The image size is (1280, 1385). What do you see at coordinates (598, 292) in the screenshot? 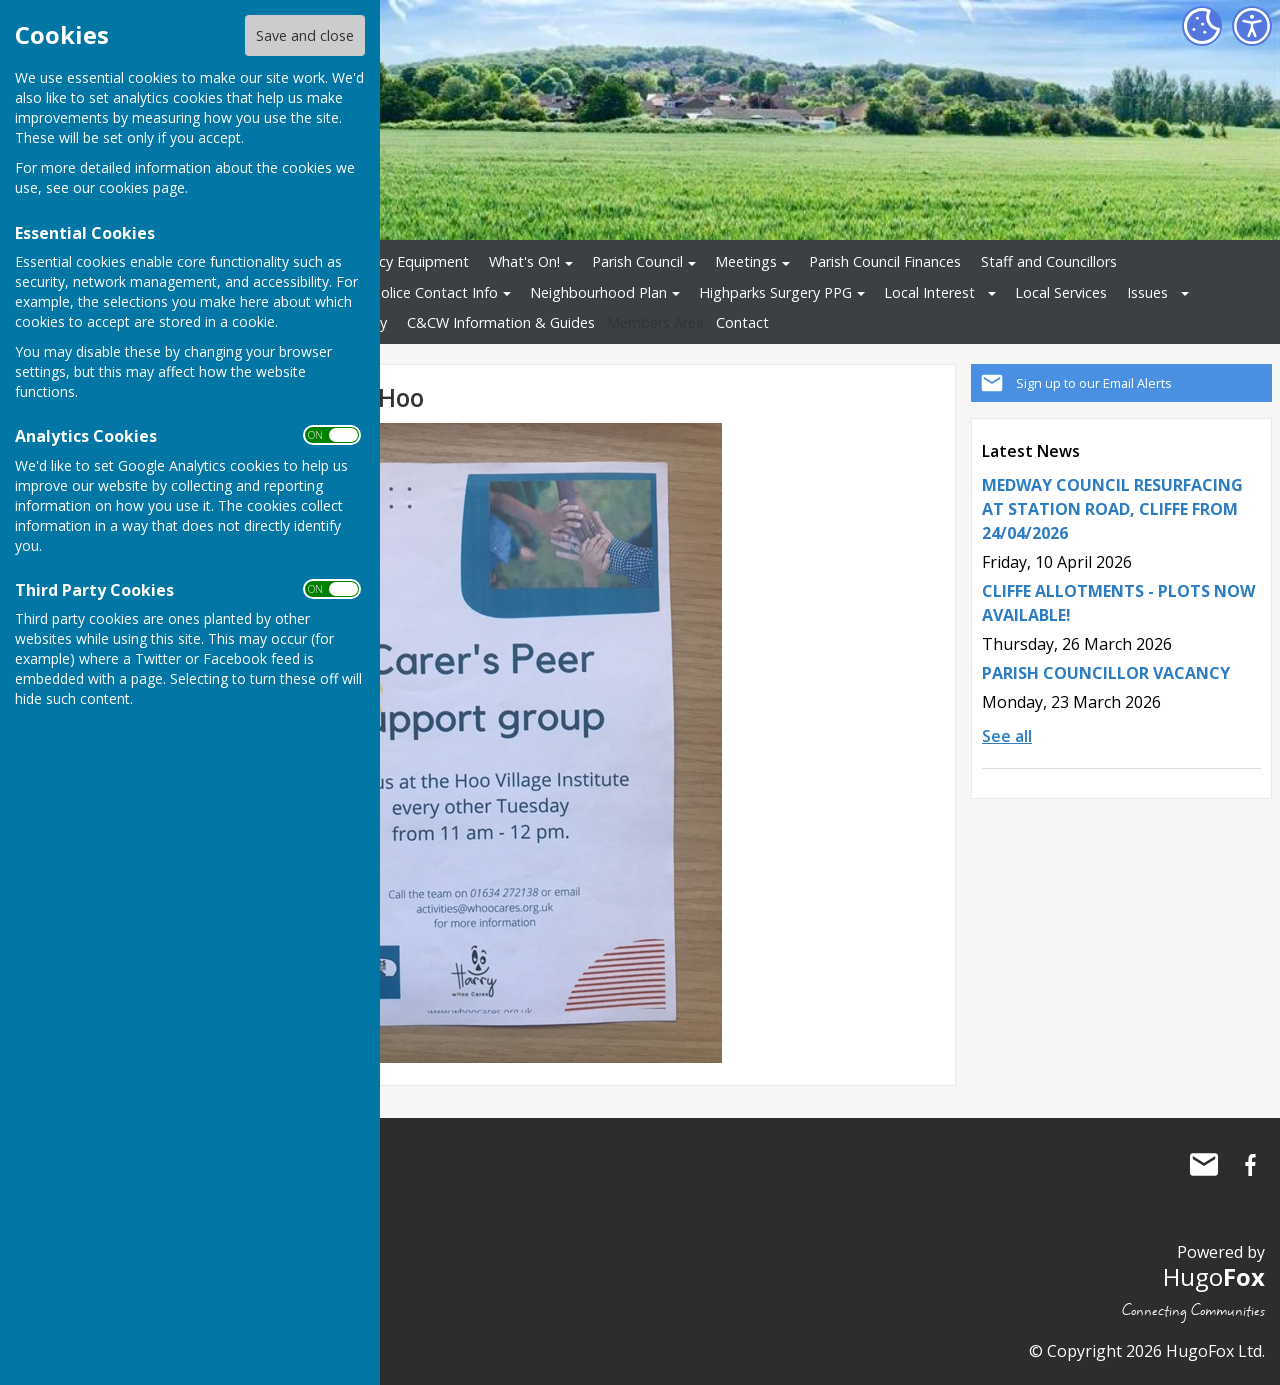
I see `Neighbourhood Plan` at bounding box center [598, 292].